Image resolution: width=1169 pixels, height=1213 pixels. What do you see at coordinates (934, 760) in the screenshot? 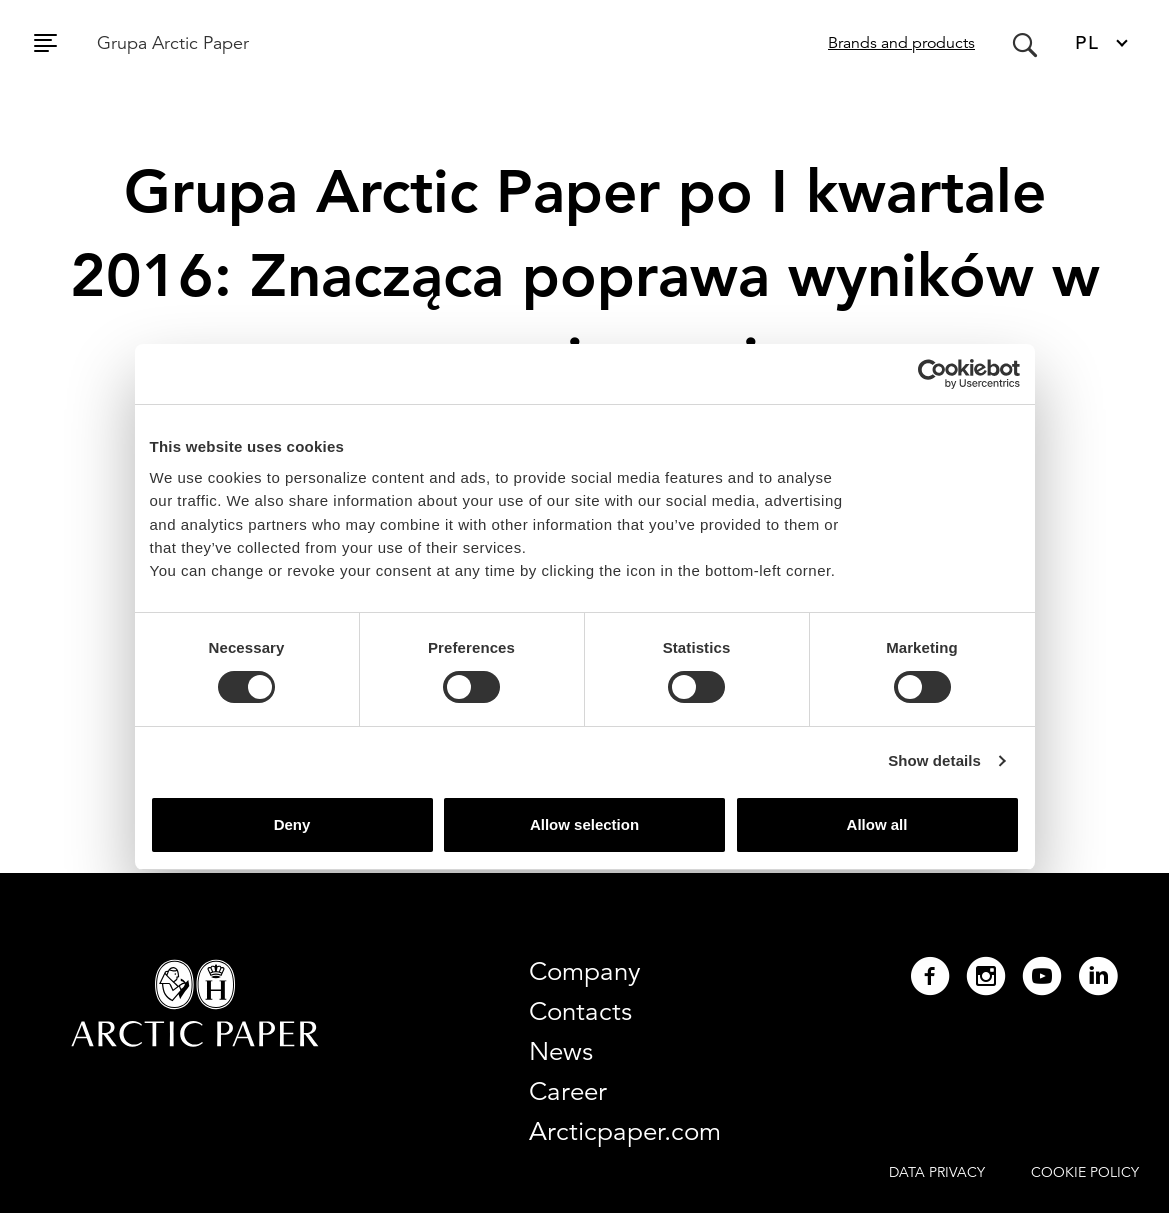
I see `Show details` at bounding box center [934, 760].